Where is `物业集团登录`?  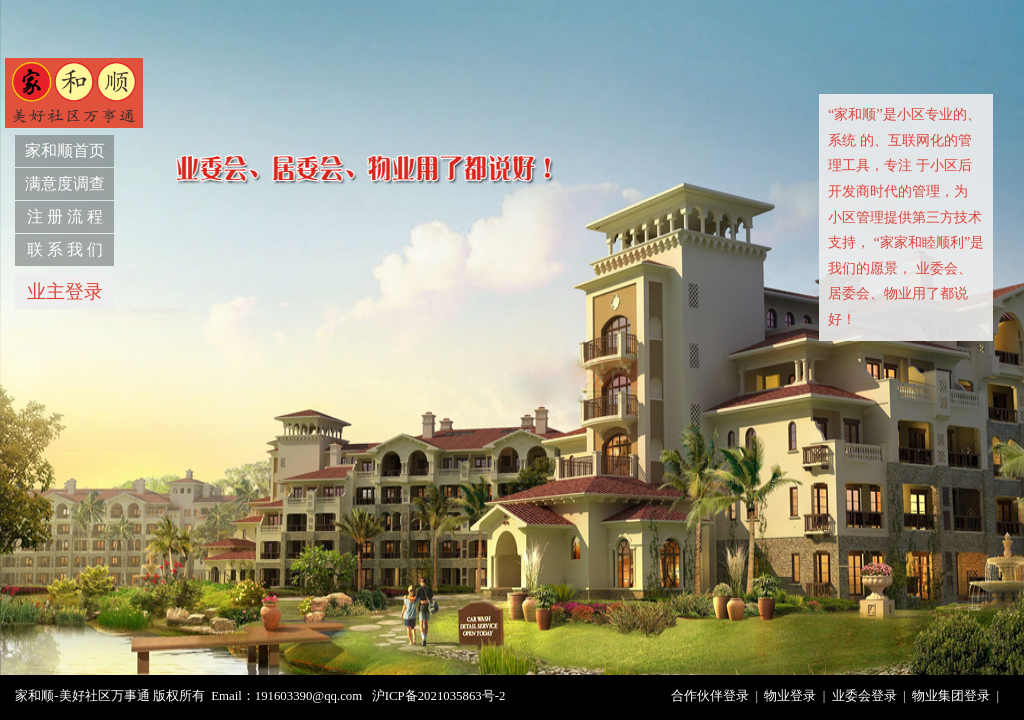 物业集团登录 is located at coordinates (951, 696).